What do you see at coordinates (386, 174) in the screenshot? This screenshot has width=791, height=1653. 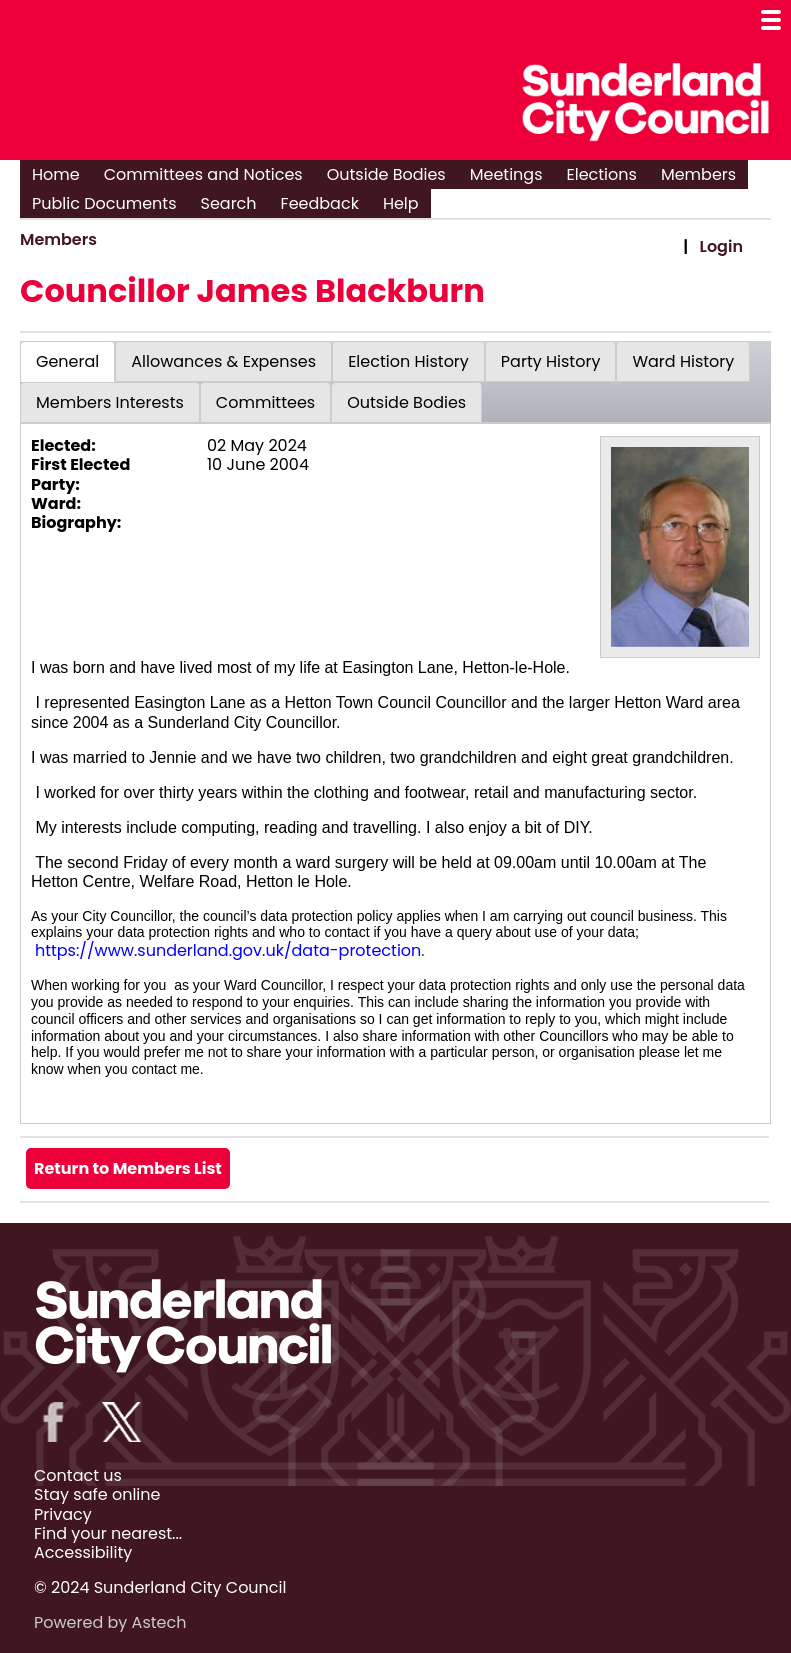 I see `Outside Bodies` at bounding box center [386, 174].